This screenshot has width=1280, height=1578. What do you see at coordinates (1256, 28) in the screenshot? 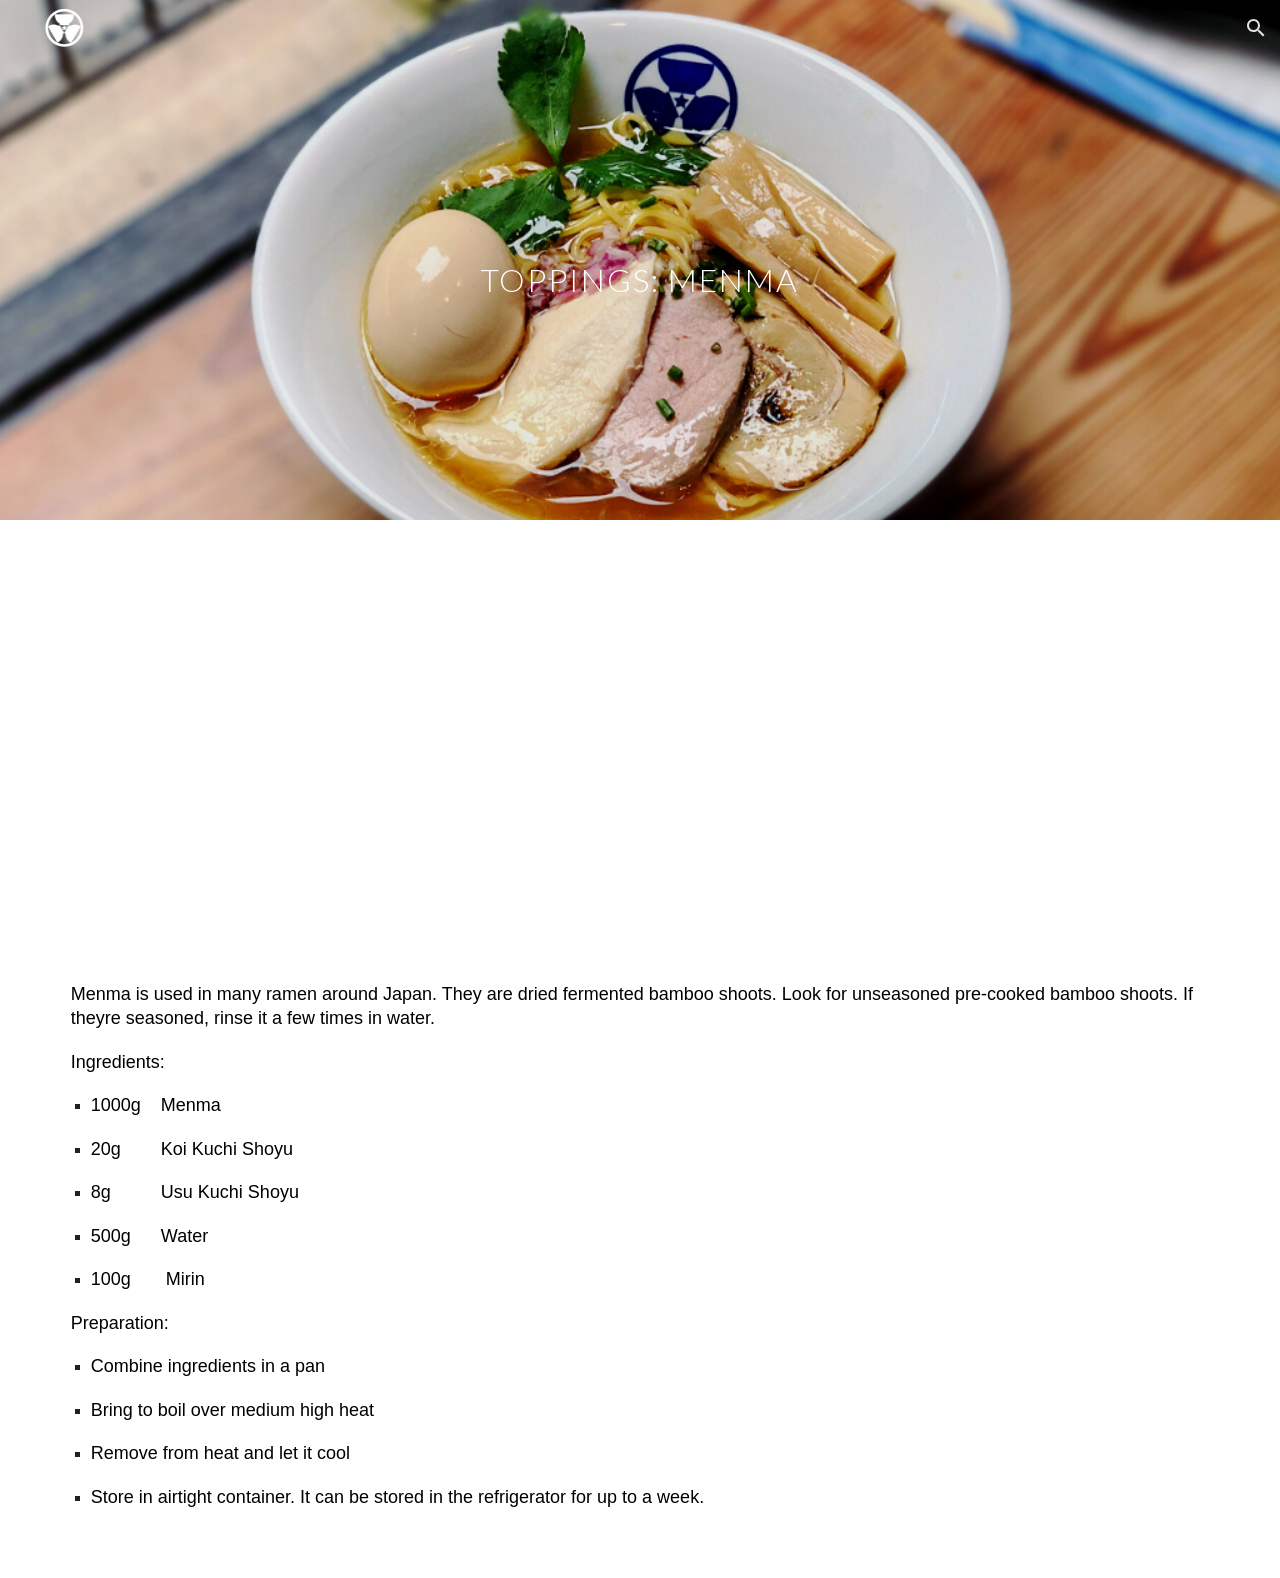
I see `[button]` at bounding box center [1256, 28].